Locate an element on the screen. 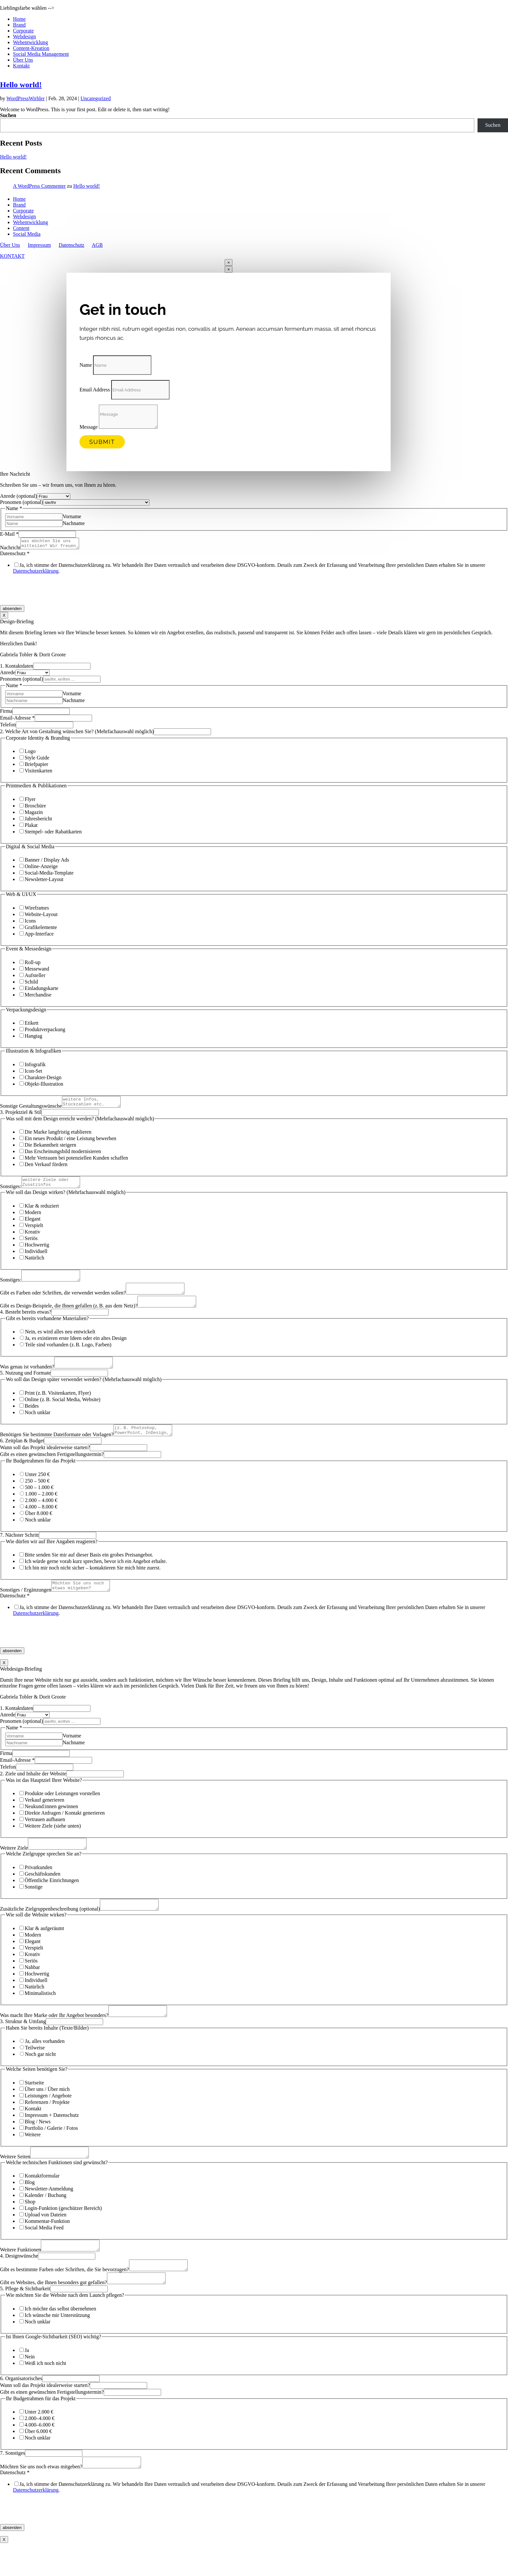 This screenshot has width=508, height=2576. Kontaktformular is located at coordinates (42, 2201).